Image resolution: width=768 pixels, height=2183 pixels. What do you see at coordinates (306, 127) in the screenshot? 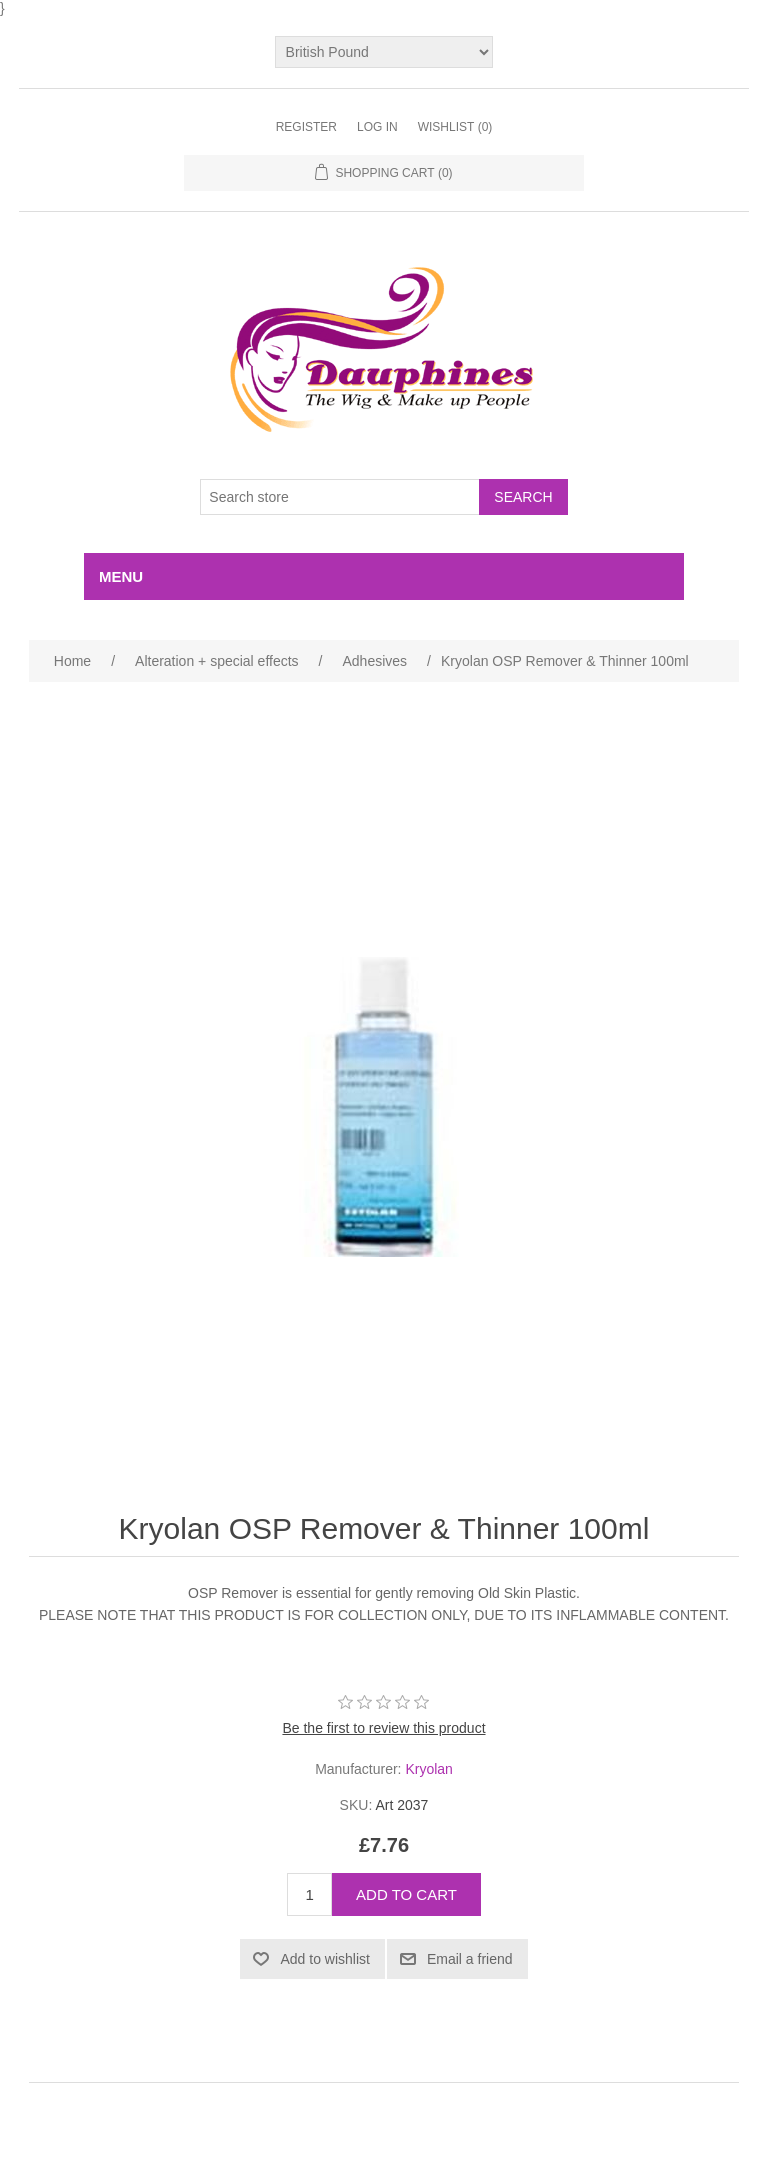
I see `Register` at bounding box center [306, 127].